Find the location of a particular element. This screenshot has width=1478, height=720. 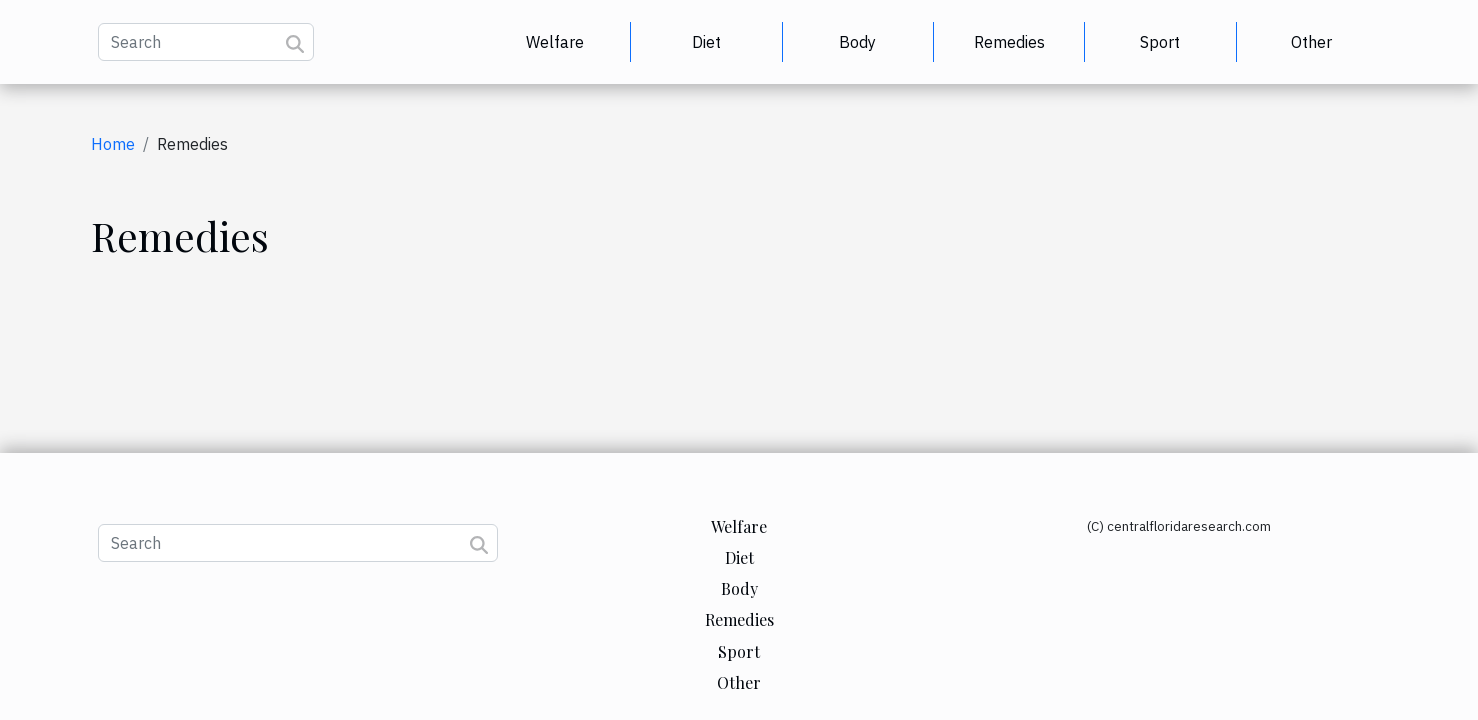

Remedies is located at coordinates (1009, 42).